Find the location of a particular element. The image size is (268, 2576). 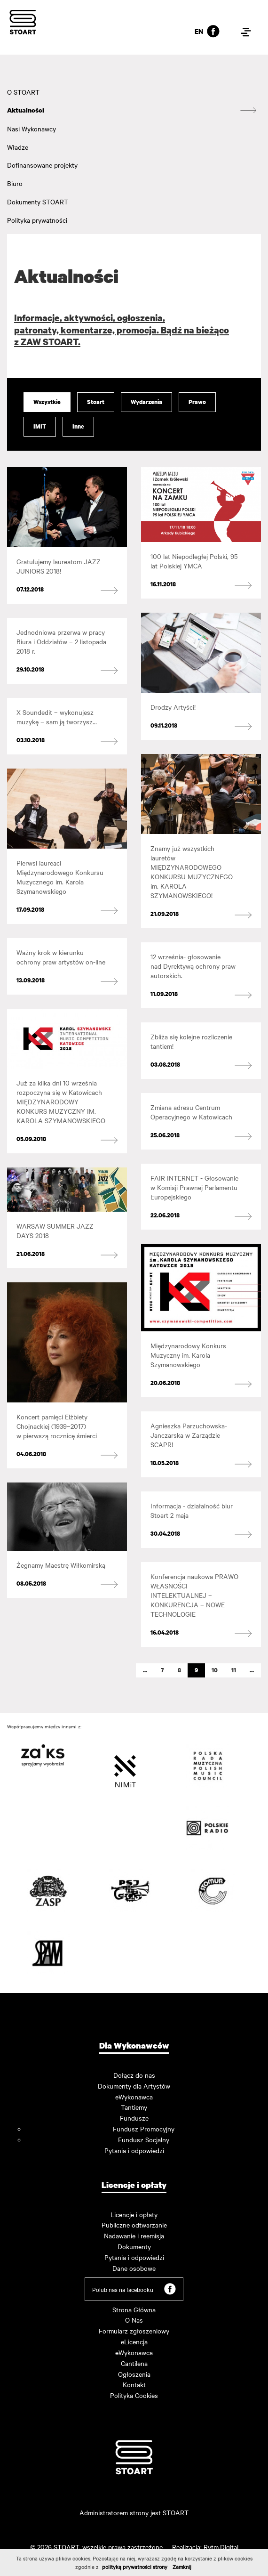

eLicencja is located at coordinates (134, 2341).